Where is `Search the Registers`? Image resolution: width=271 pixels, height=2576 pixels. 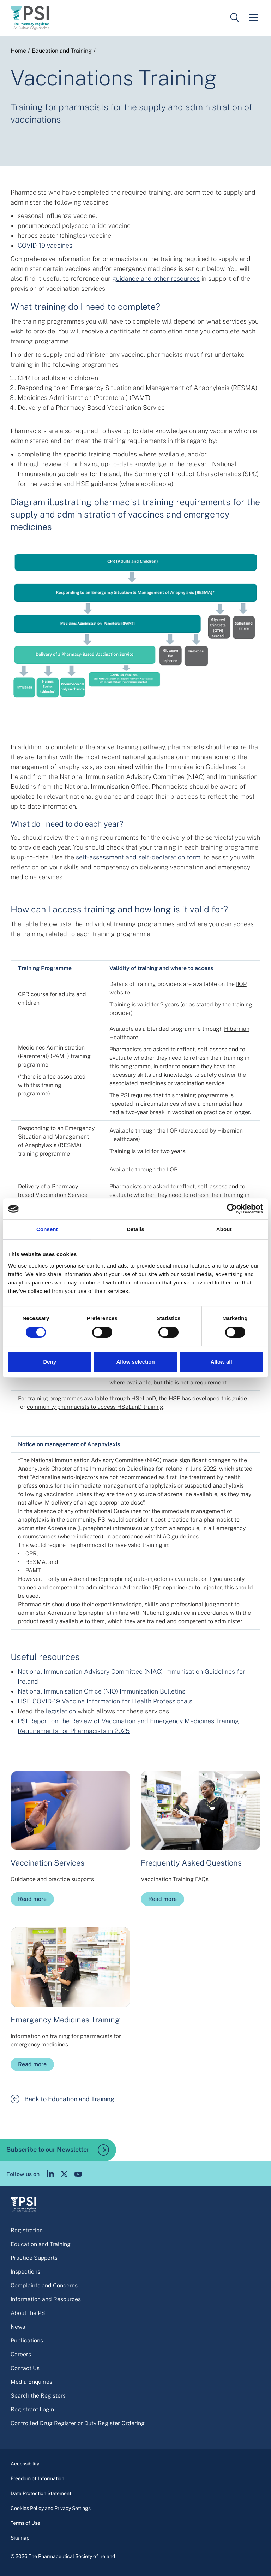 Search the Registers is located at coordinates (38, 2395).